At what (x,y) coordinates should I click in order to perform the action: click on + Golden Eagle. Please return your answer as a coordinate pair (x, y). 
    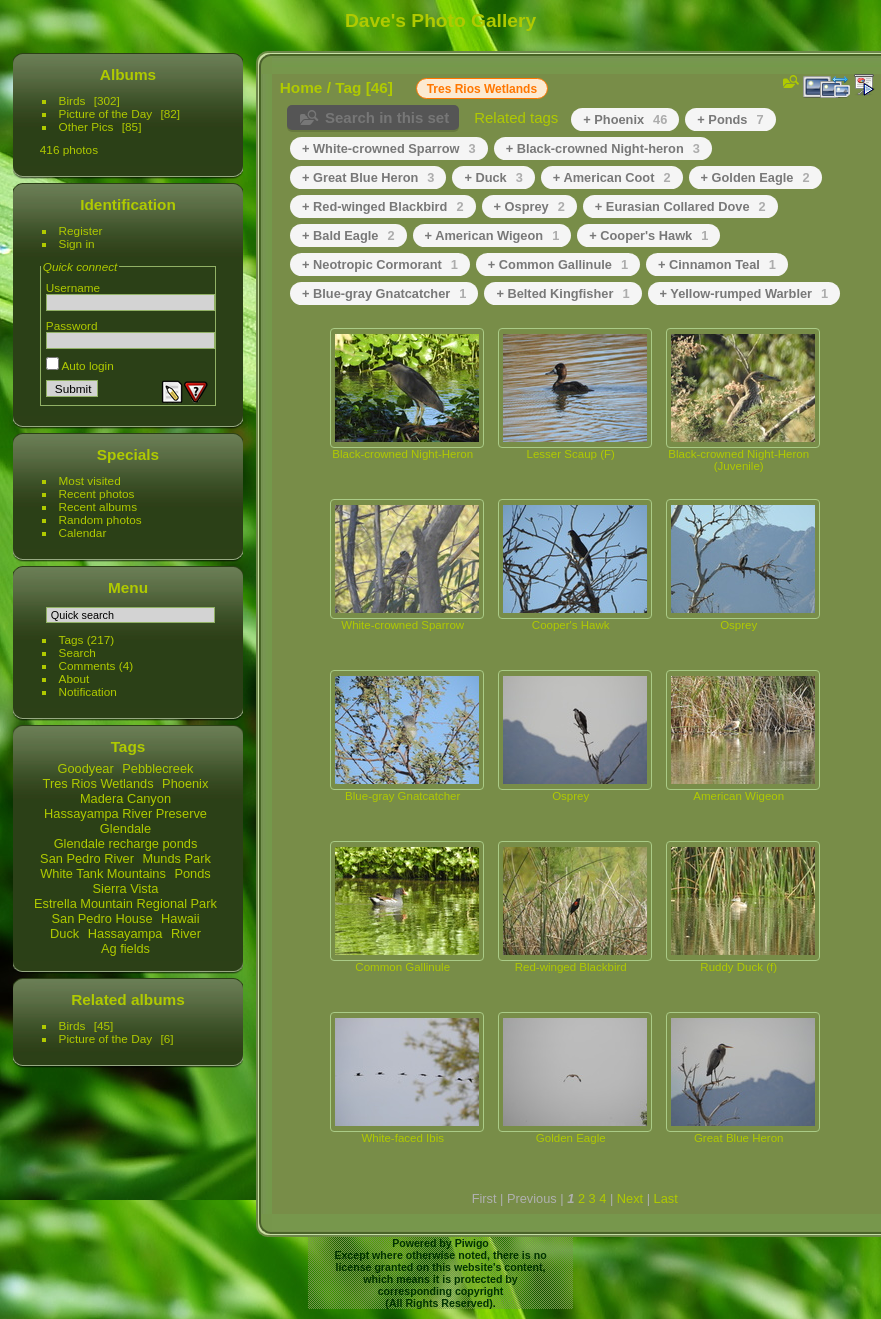
    Looking at the image, I should click on (755, 177).